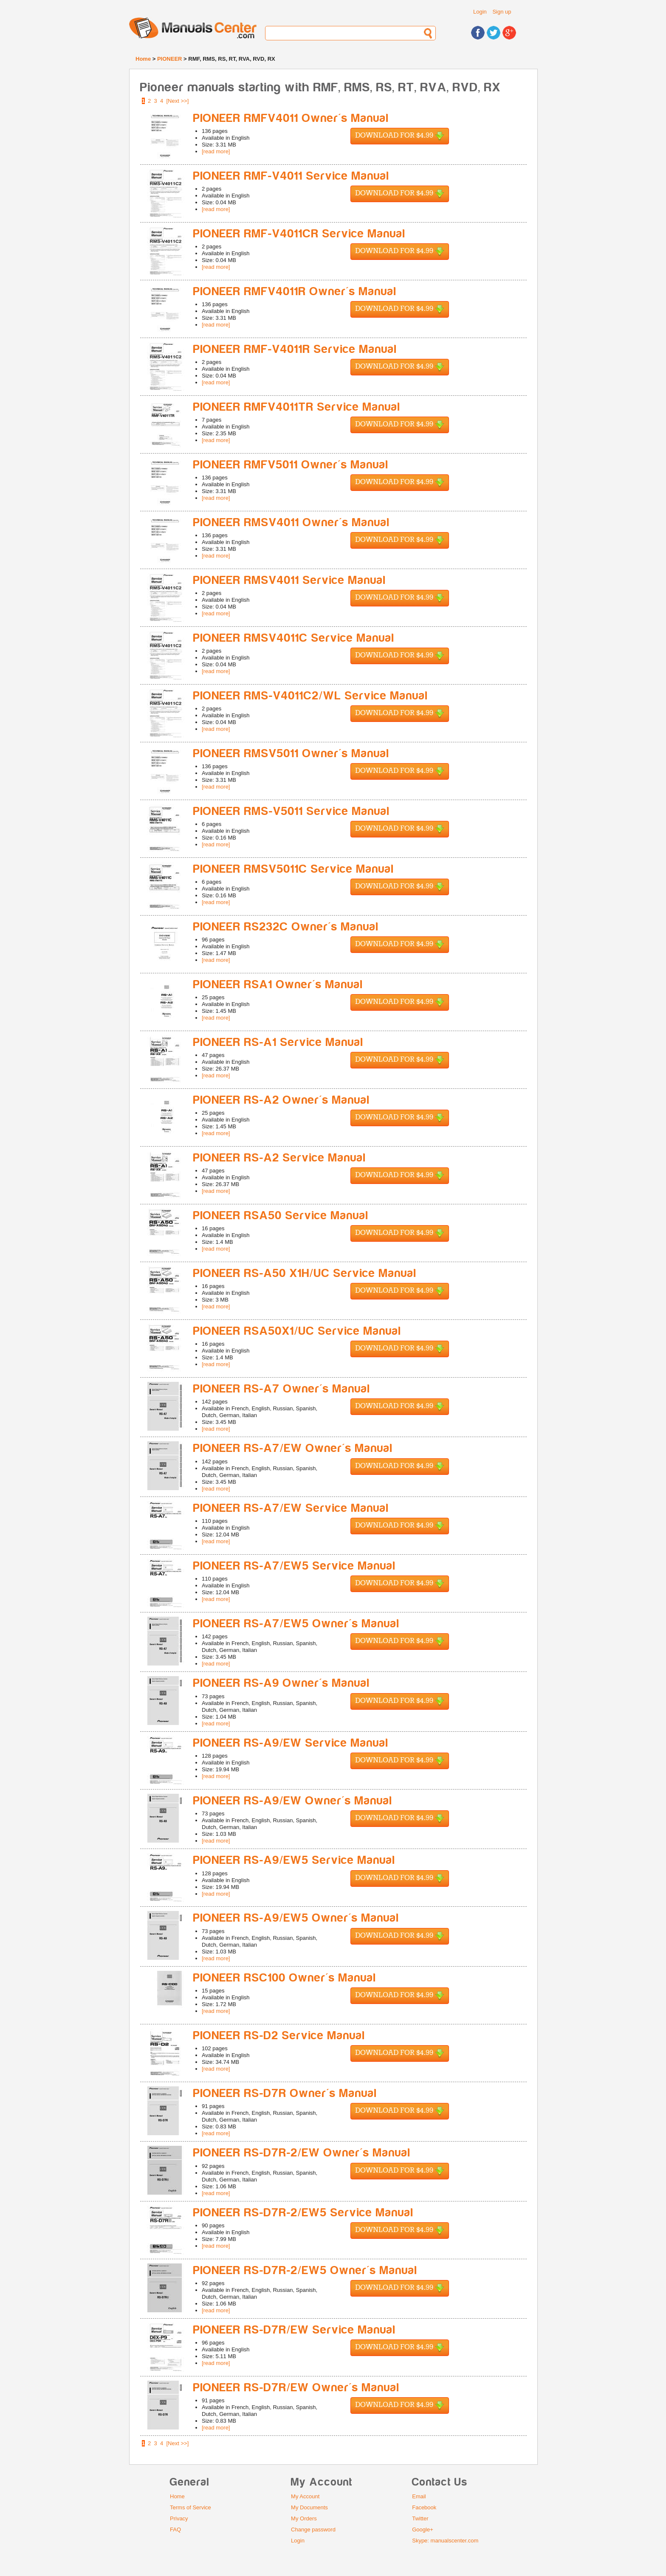  What do you see at coordinates (169, 59) in the screenshot?
I see `PIONEER` at bounding box center [169, 59].